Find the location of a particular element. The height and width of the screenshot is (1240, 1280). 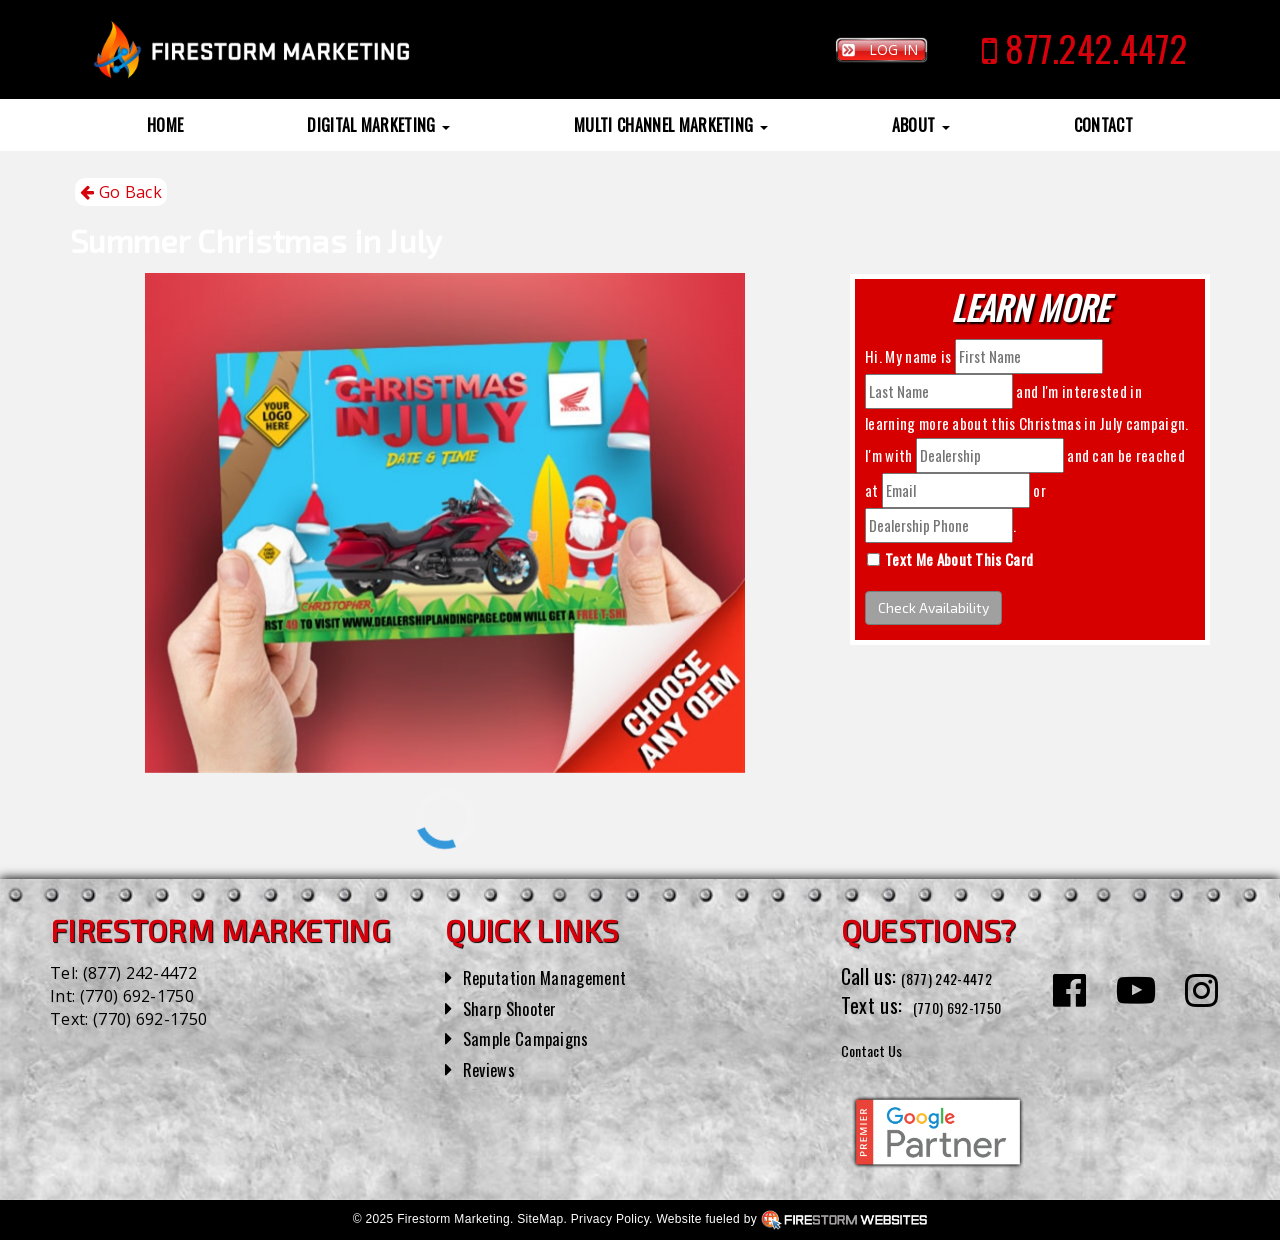

SiteMap is located at coordinates (540, 1219).